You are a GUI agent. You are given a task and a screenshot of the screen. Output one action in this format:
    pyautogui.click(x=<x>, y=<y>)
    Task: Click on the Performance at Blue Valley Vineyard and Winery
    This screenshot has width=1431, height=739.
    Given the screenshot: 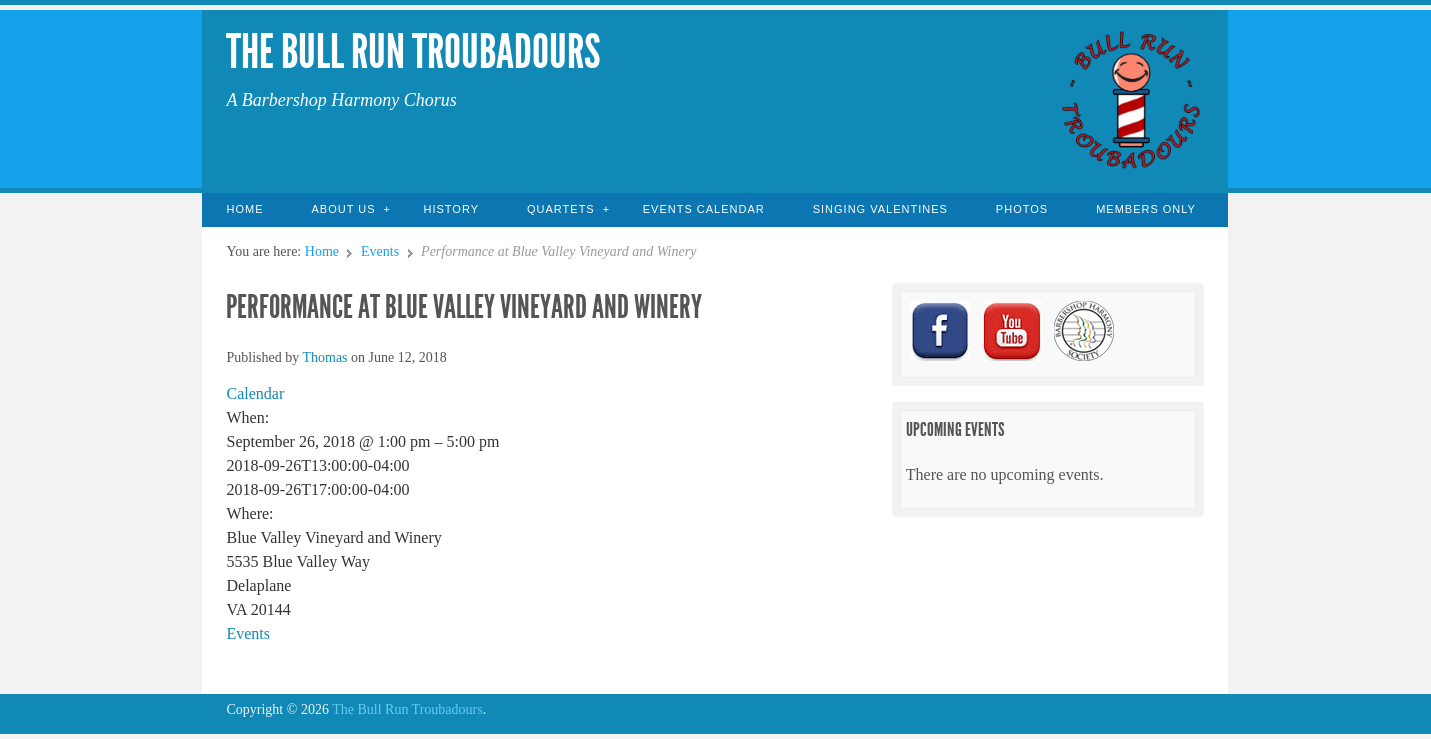 What is the action you would take?
    pyautogui.click(x=464, y=307)
    